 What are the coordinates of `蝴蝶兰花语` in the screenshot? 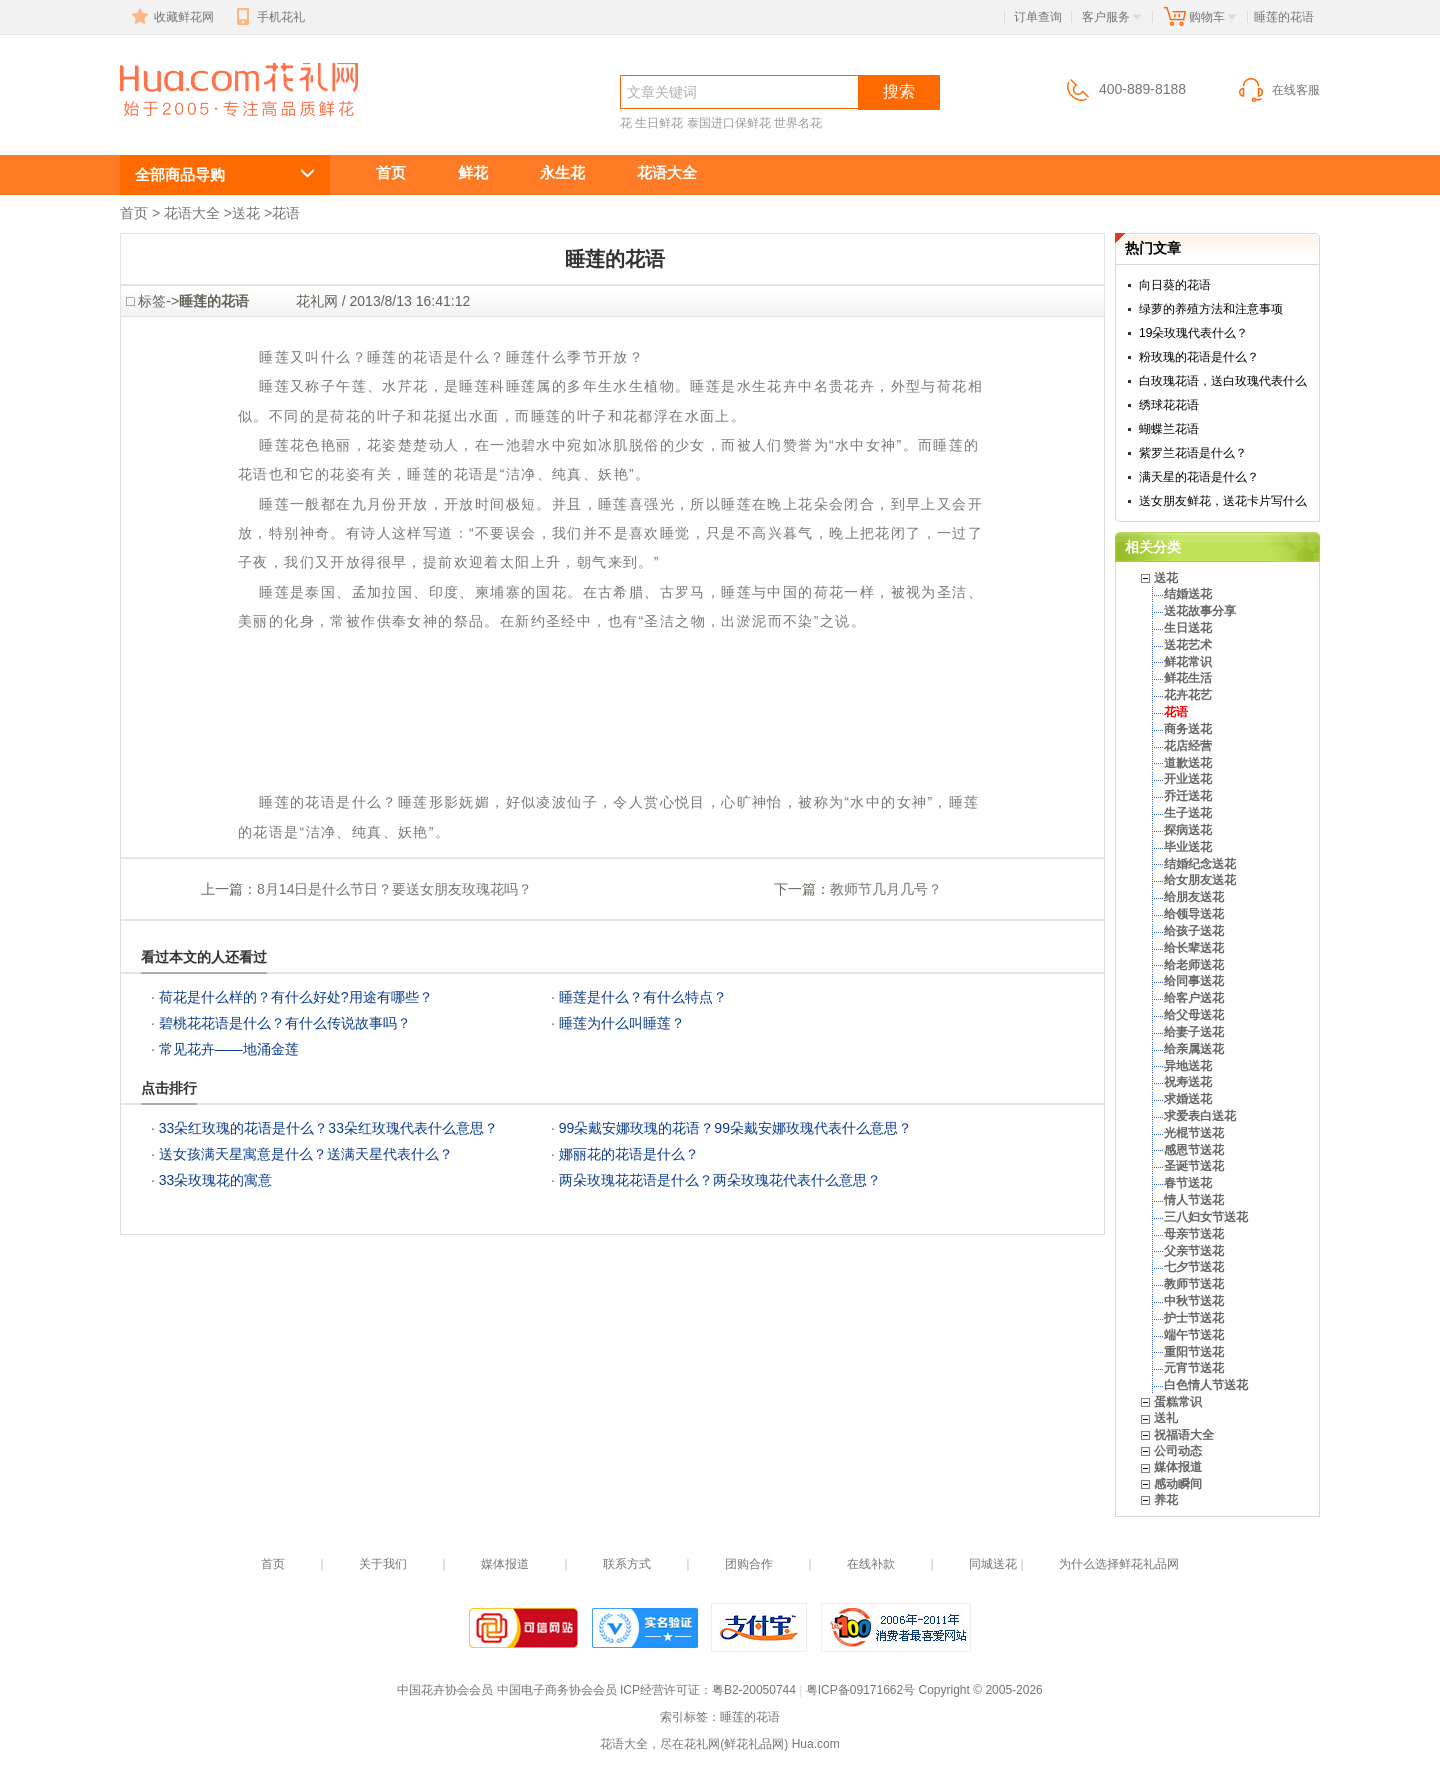 It's located at (1169, 429).